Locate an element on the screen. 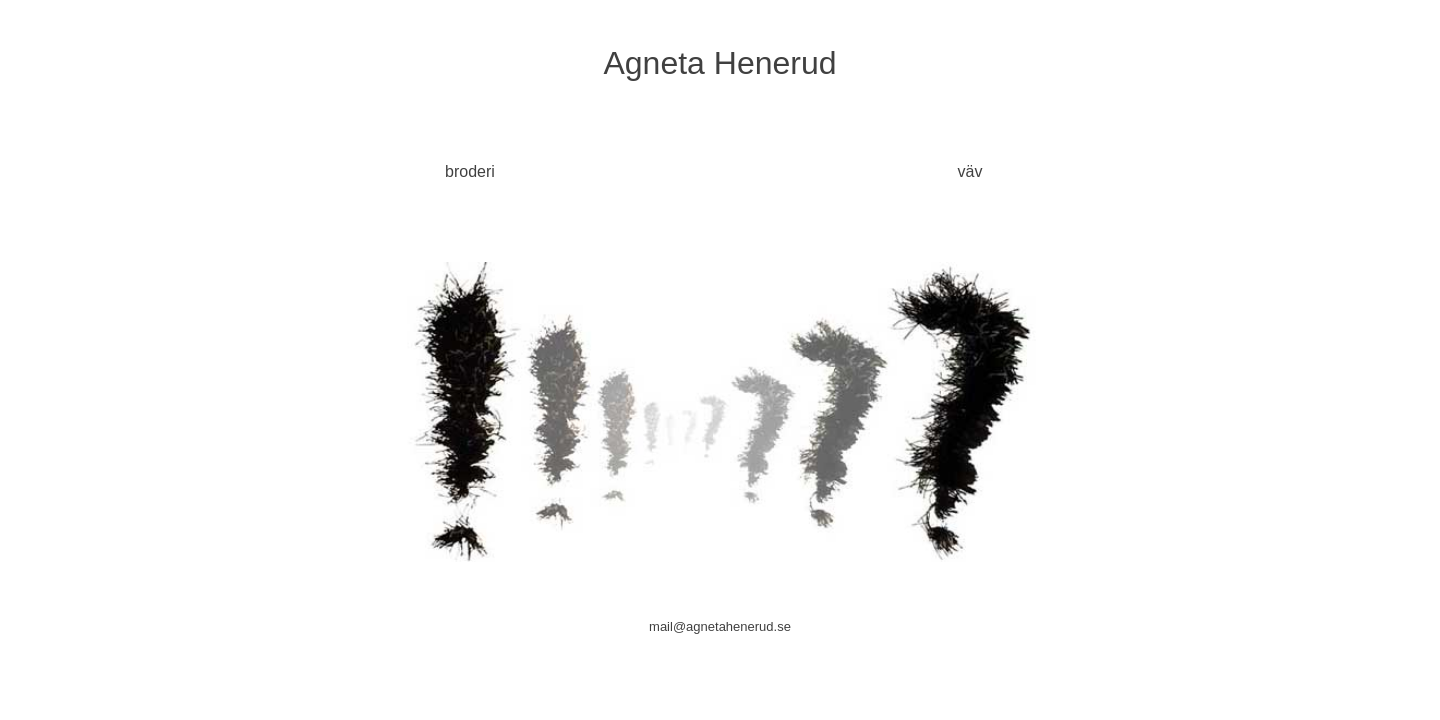  mail@agnetahenerud.se is located at coordinates (720, 626).